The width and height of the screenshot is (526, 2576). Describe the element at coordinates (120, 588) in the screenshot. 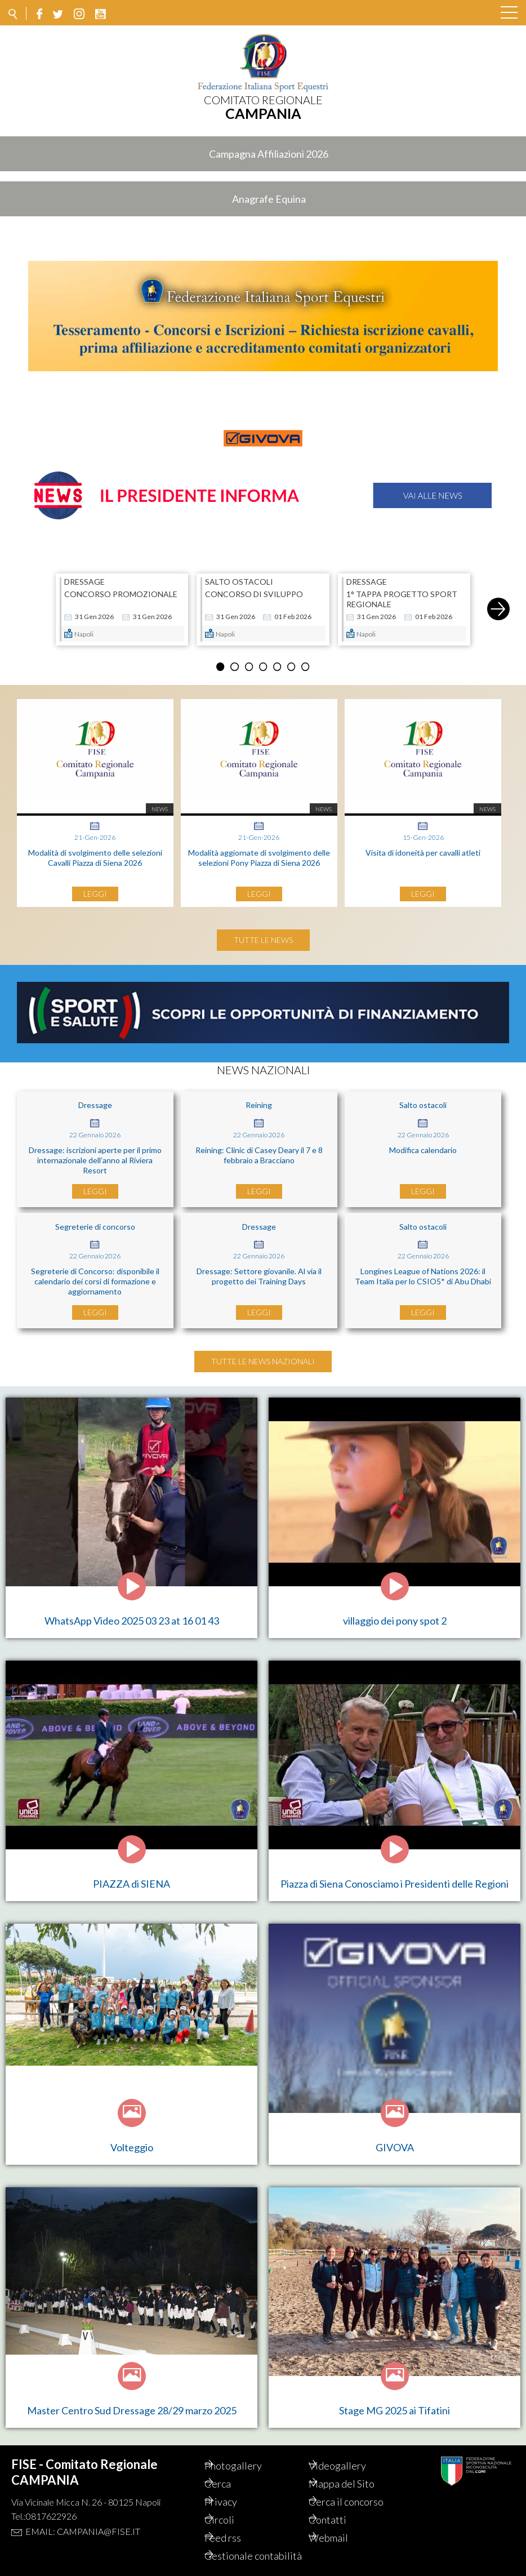

I see `CONCORSO PROMOZIONALE` at that location.